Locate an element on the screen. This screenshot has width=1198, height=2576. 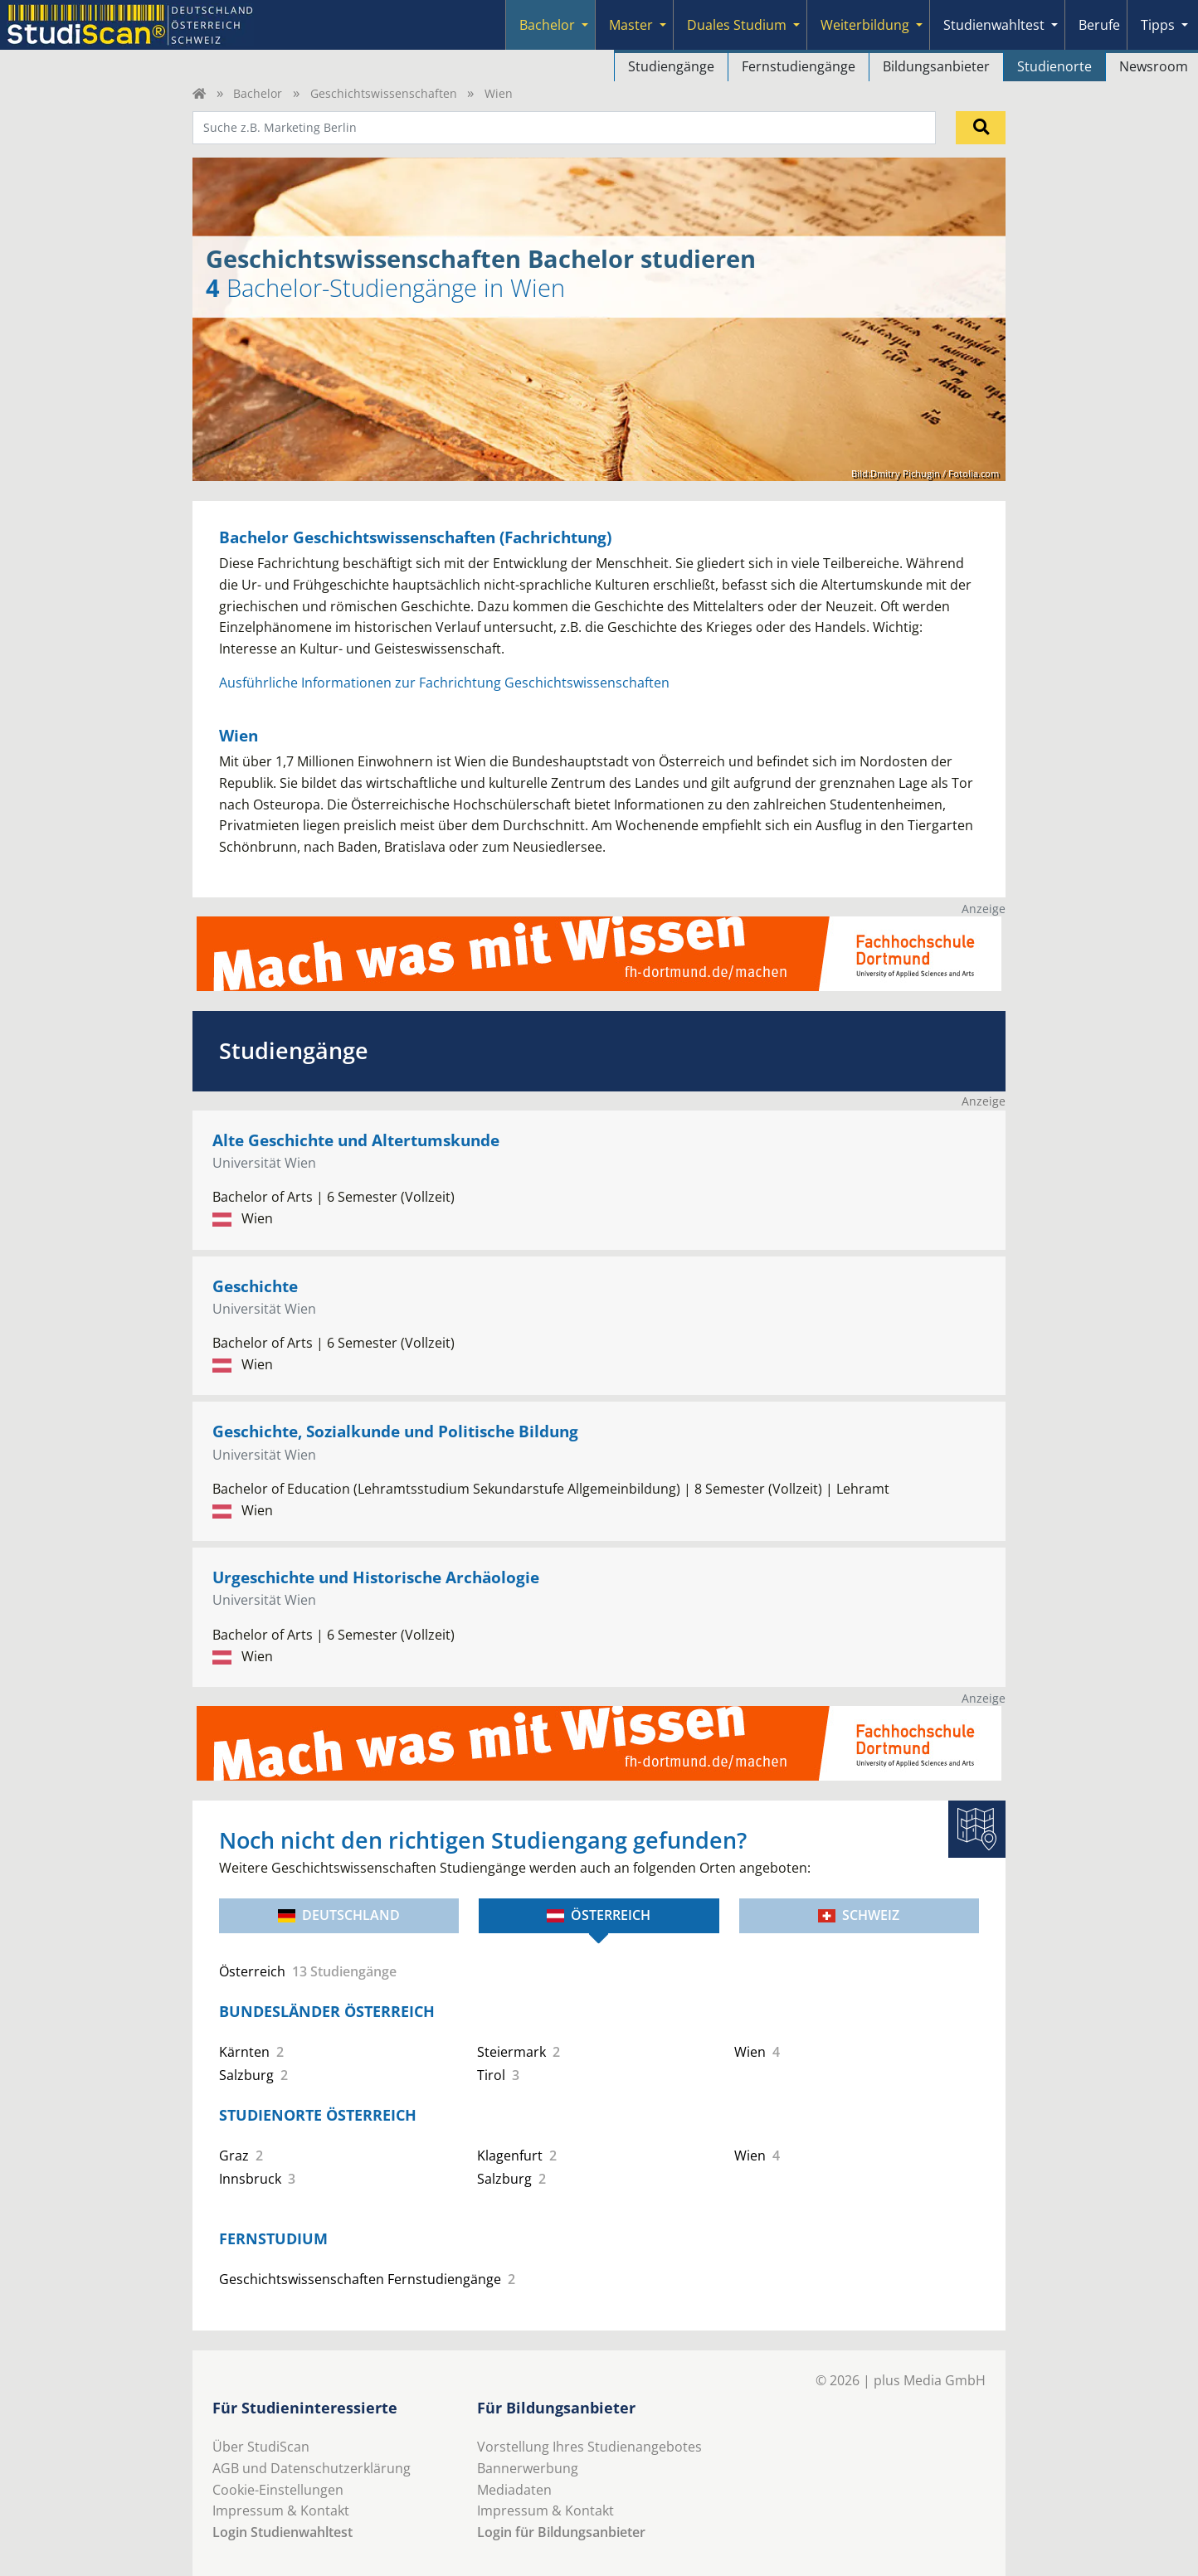
Bannerwerbung is located at coordinates (527, 2468).